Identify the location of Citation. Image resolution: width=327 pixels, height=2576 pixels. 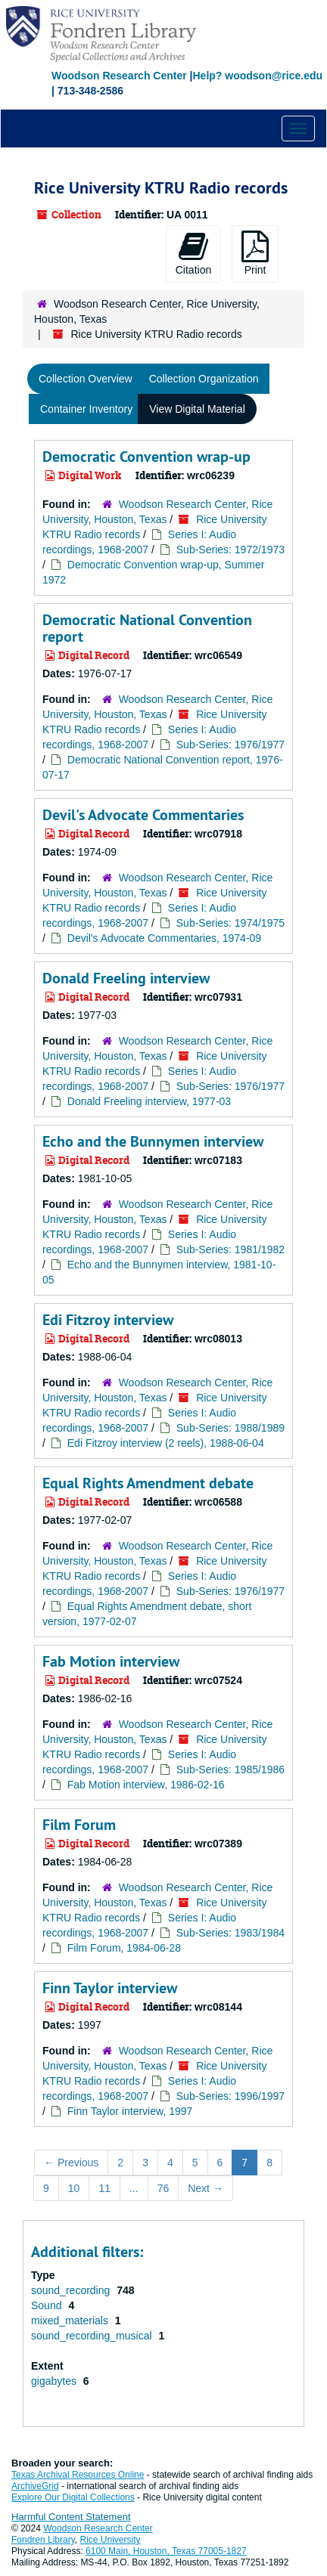
(193, 253).